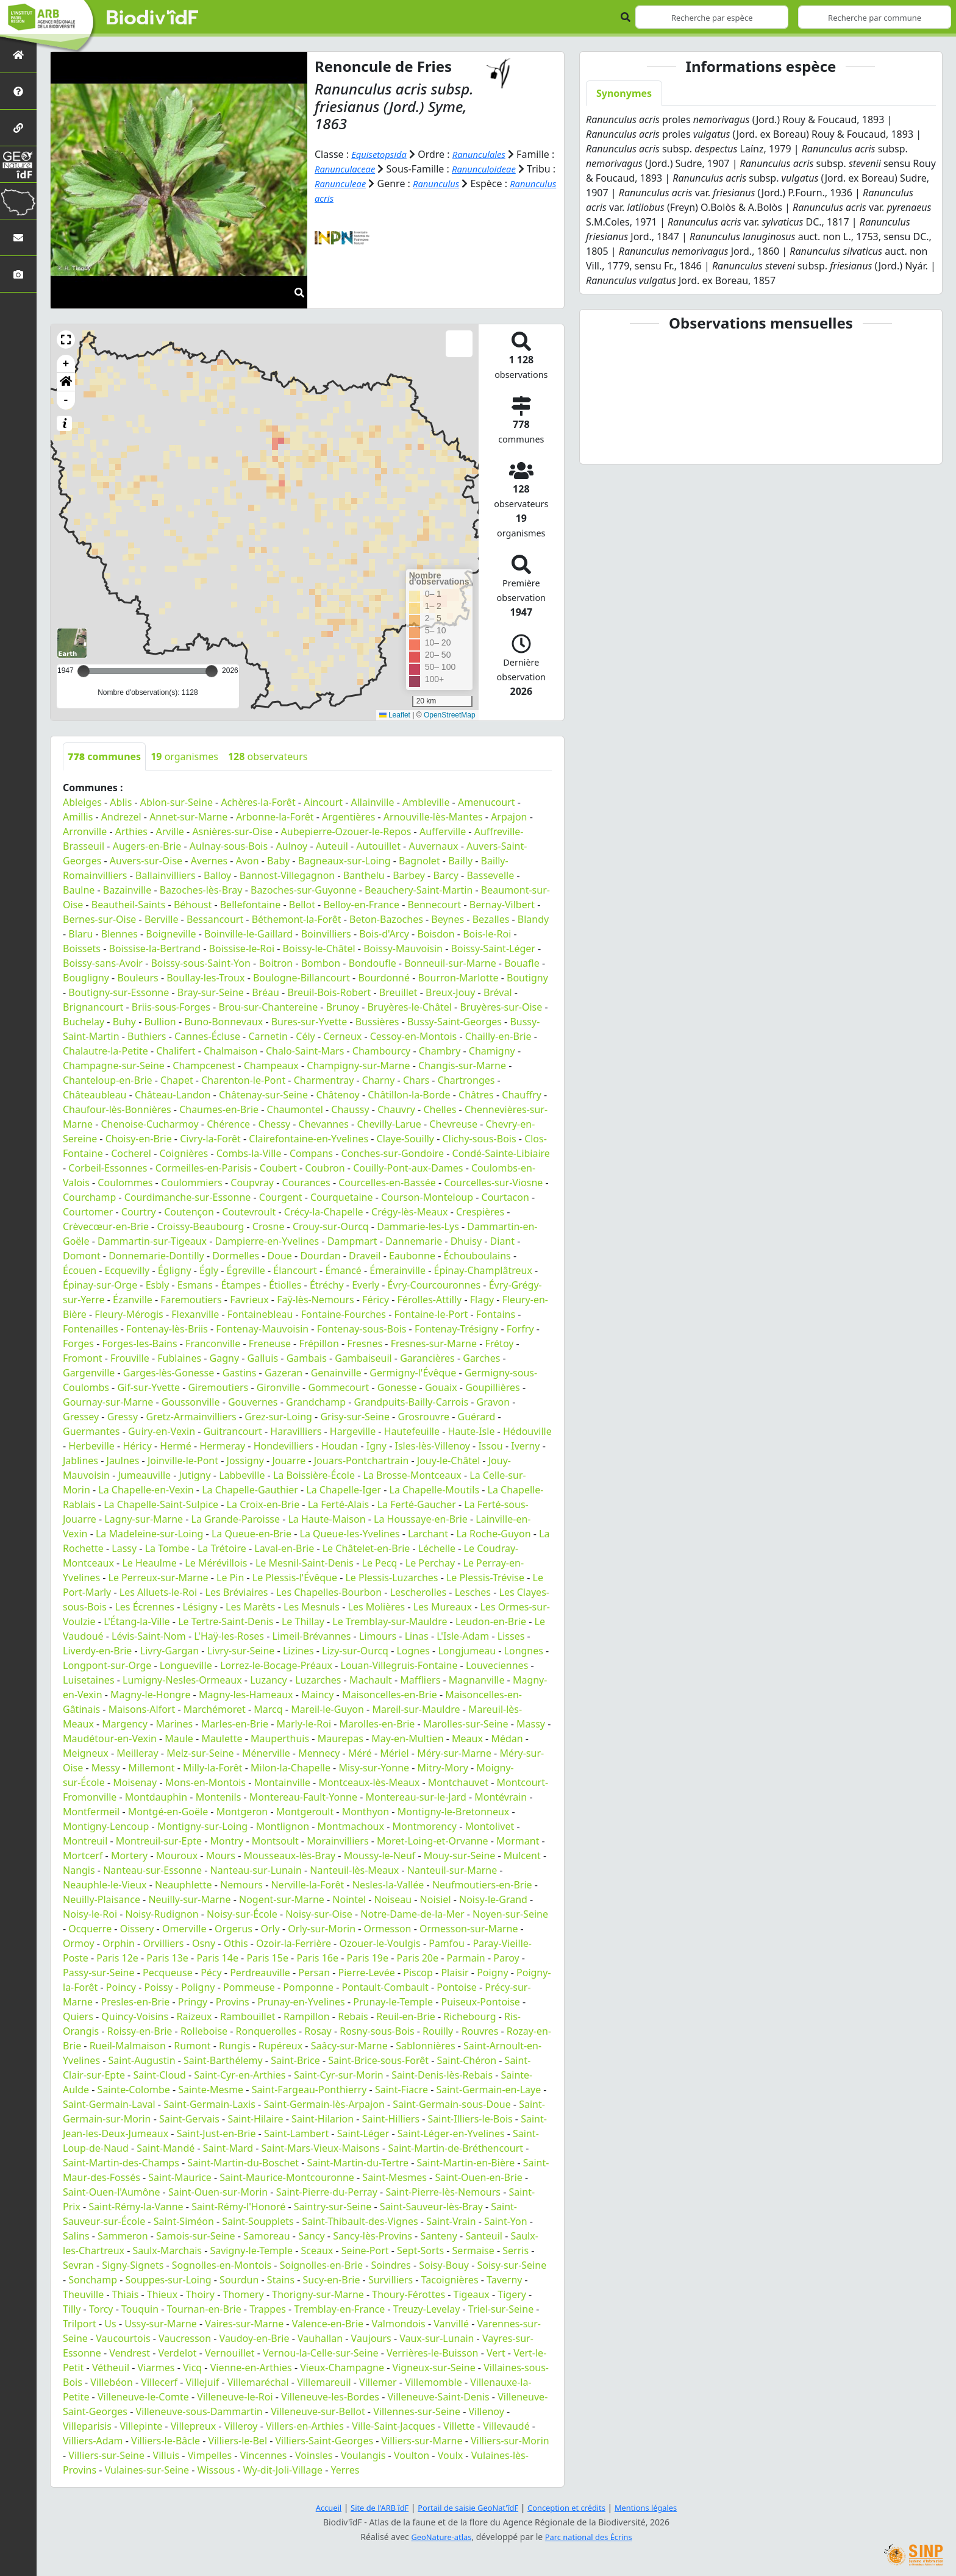  I want to click on Larchant, so click(428, 1533).